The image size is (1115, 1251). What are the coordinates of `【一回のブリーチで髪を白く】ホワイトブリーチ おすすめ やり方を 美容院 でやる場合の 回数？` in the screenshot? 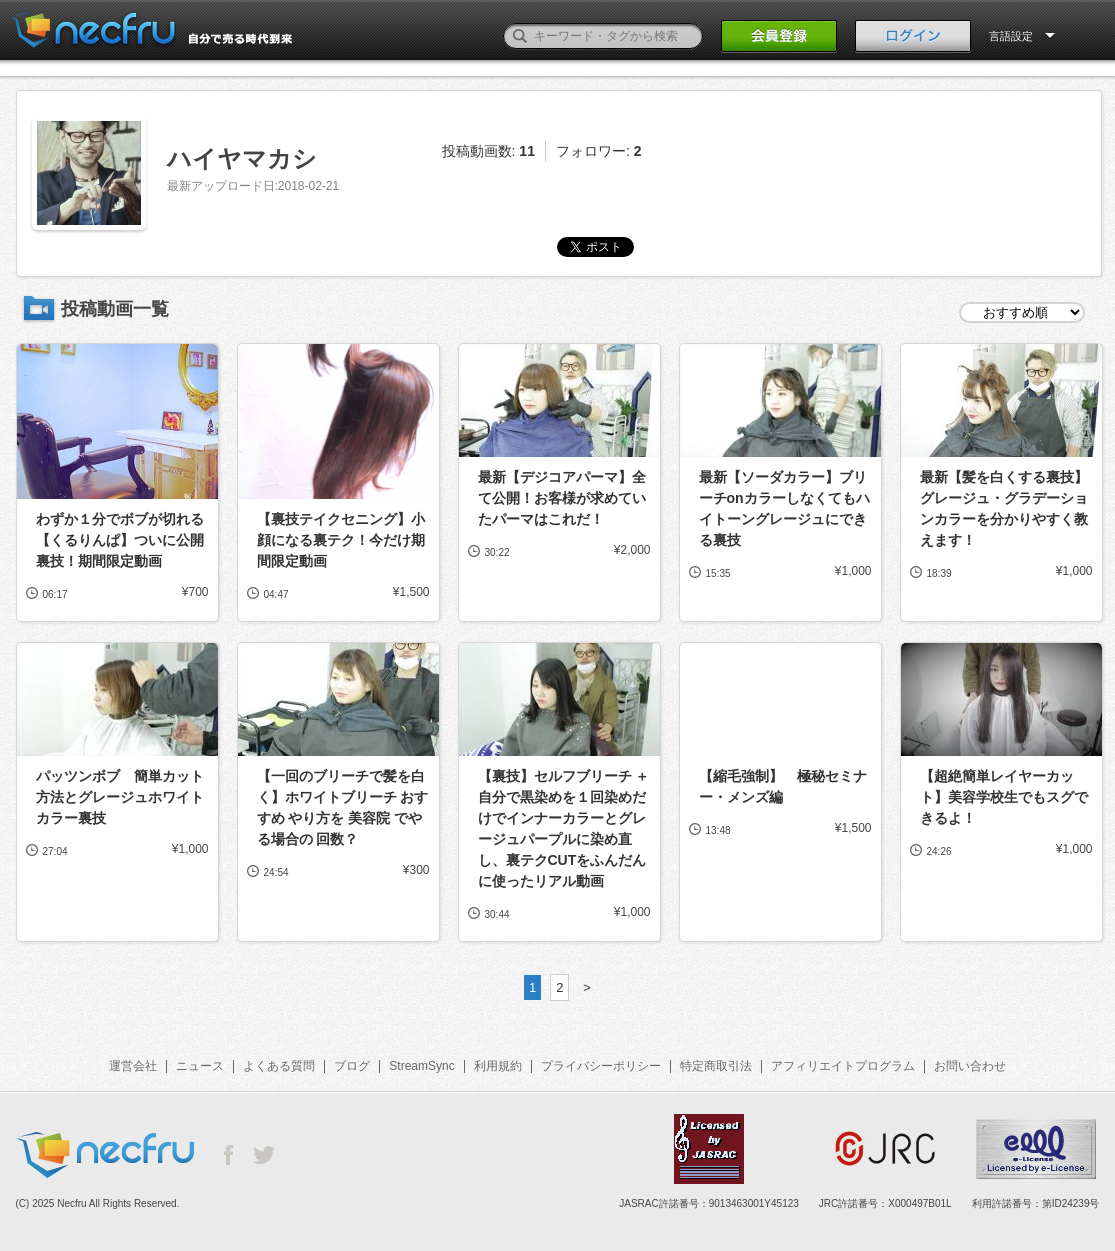 It's located at (343, 807).